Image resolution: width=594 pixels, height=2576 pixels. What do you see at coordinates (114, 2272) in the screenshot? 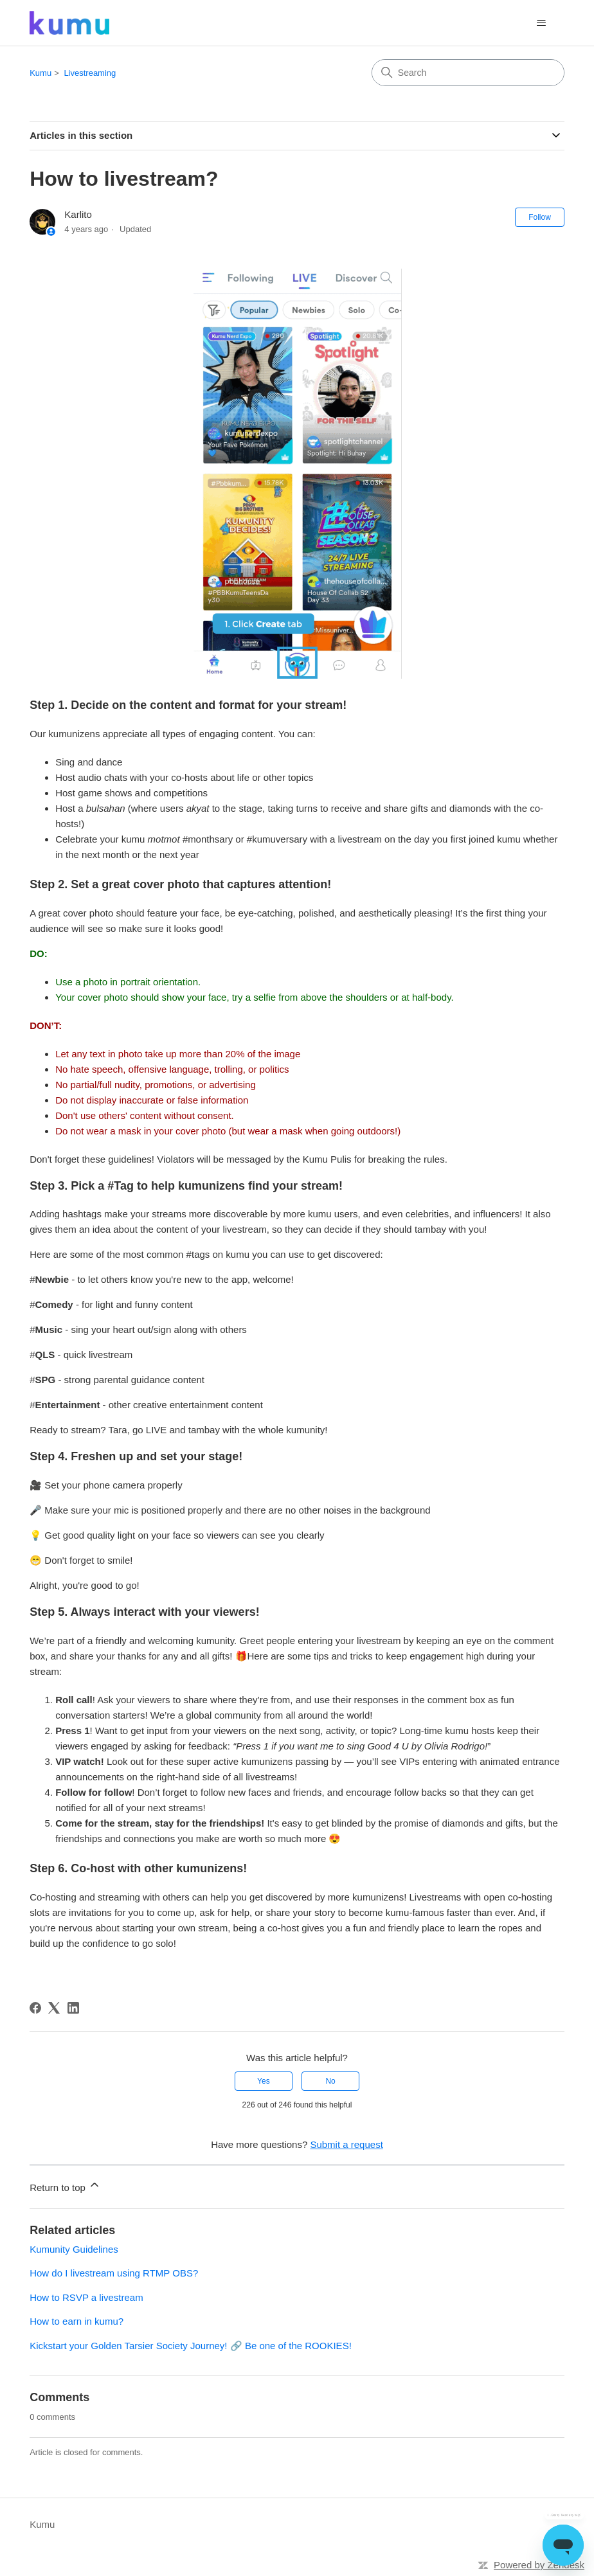
I see `How do I livestream using RTMP OBS?` at bounding box center [114, 2272].